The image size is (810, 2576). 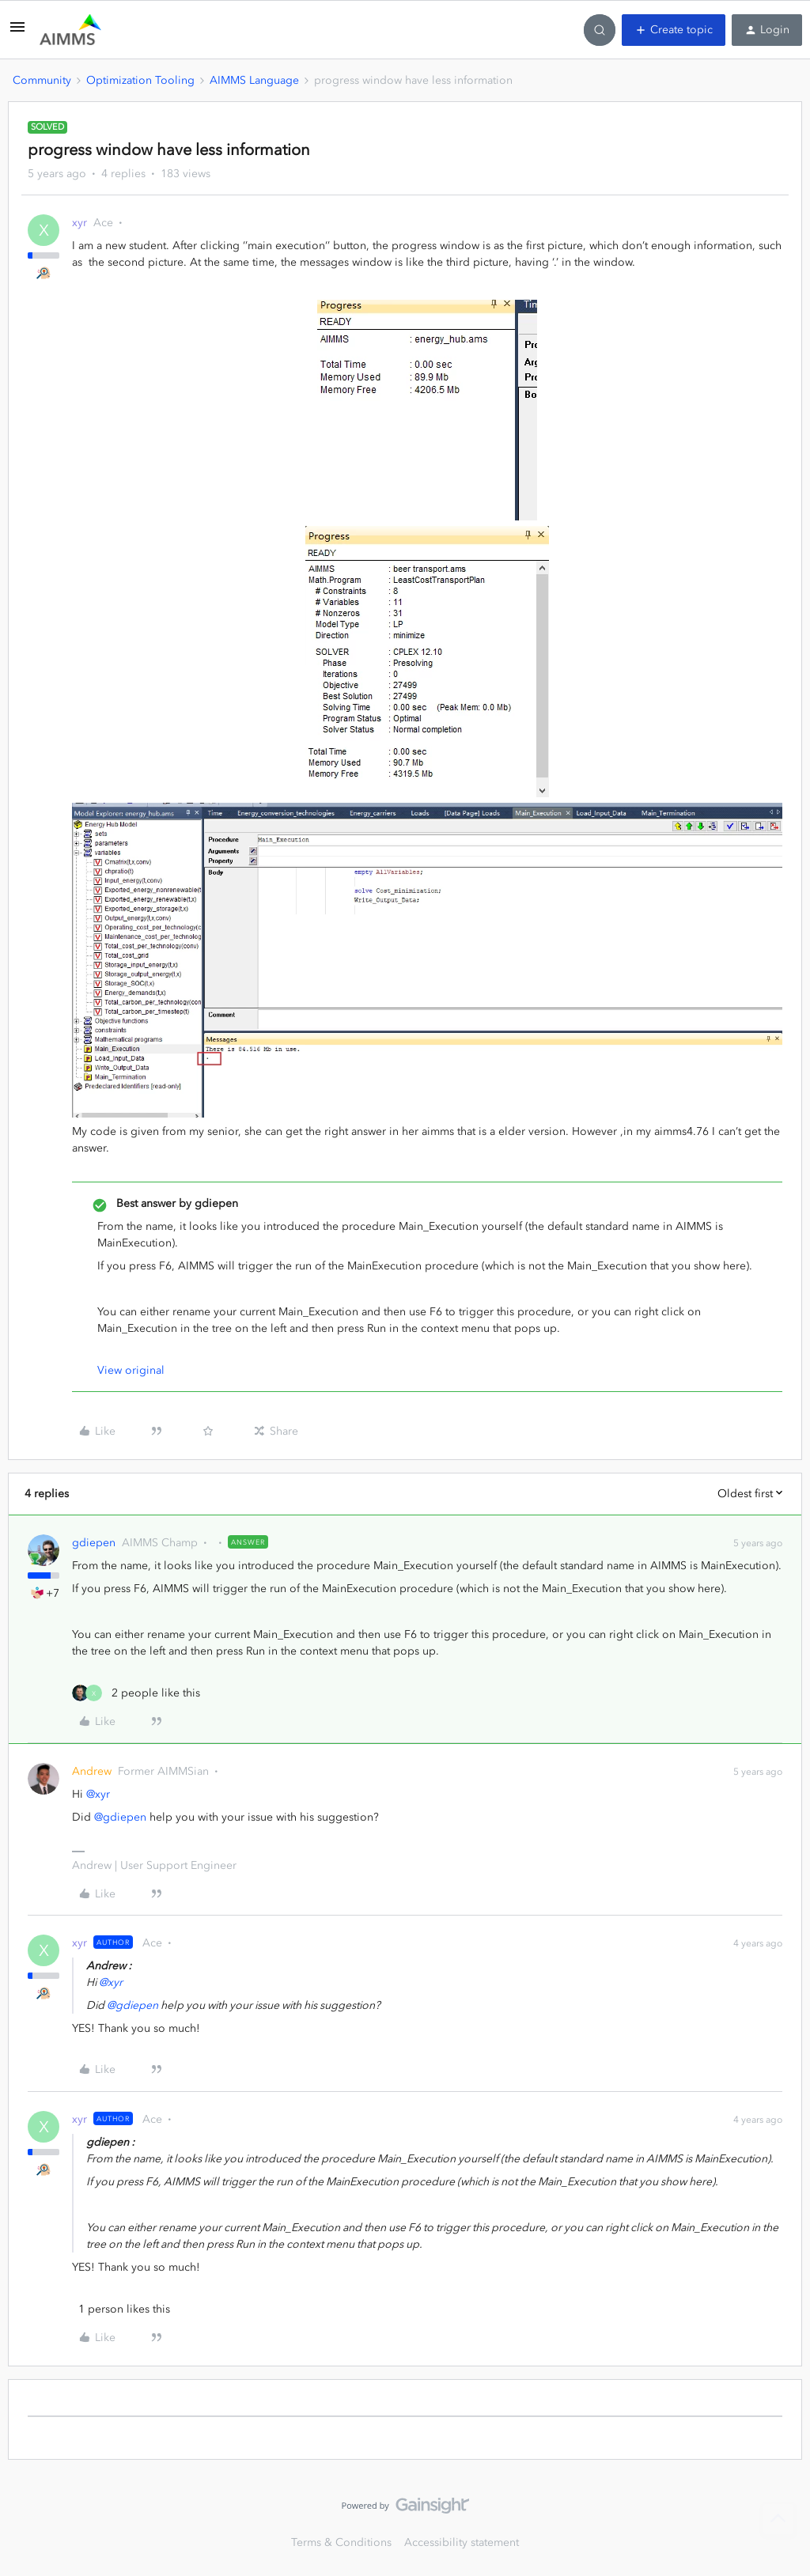 What do you see at coordinates (70, 30) in the screenshot?
I see `[Forum|go.to.homepage]` at bounding box center [70, 30].